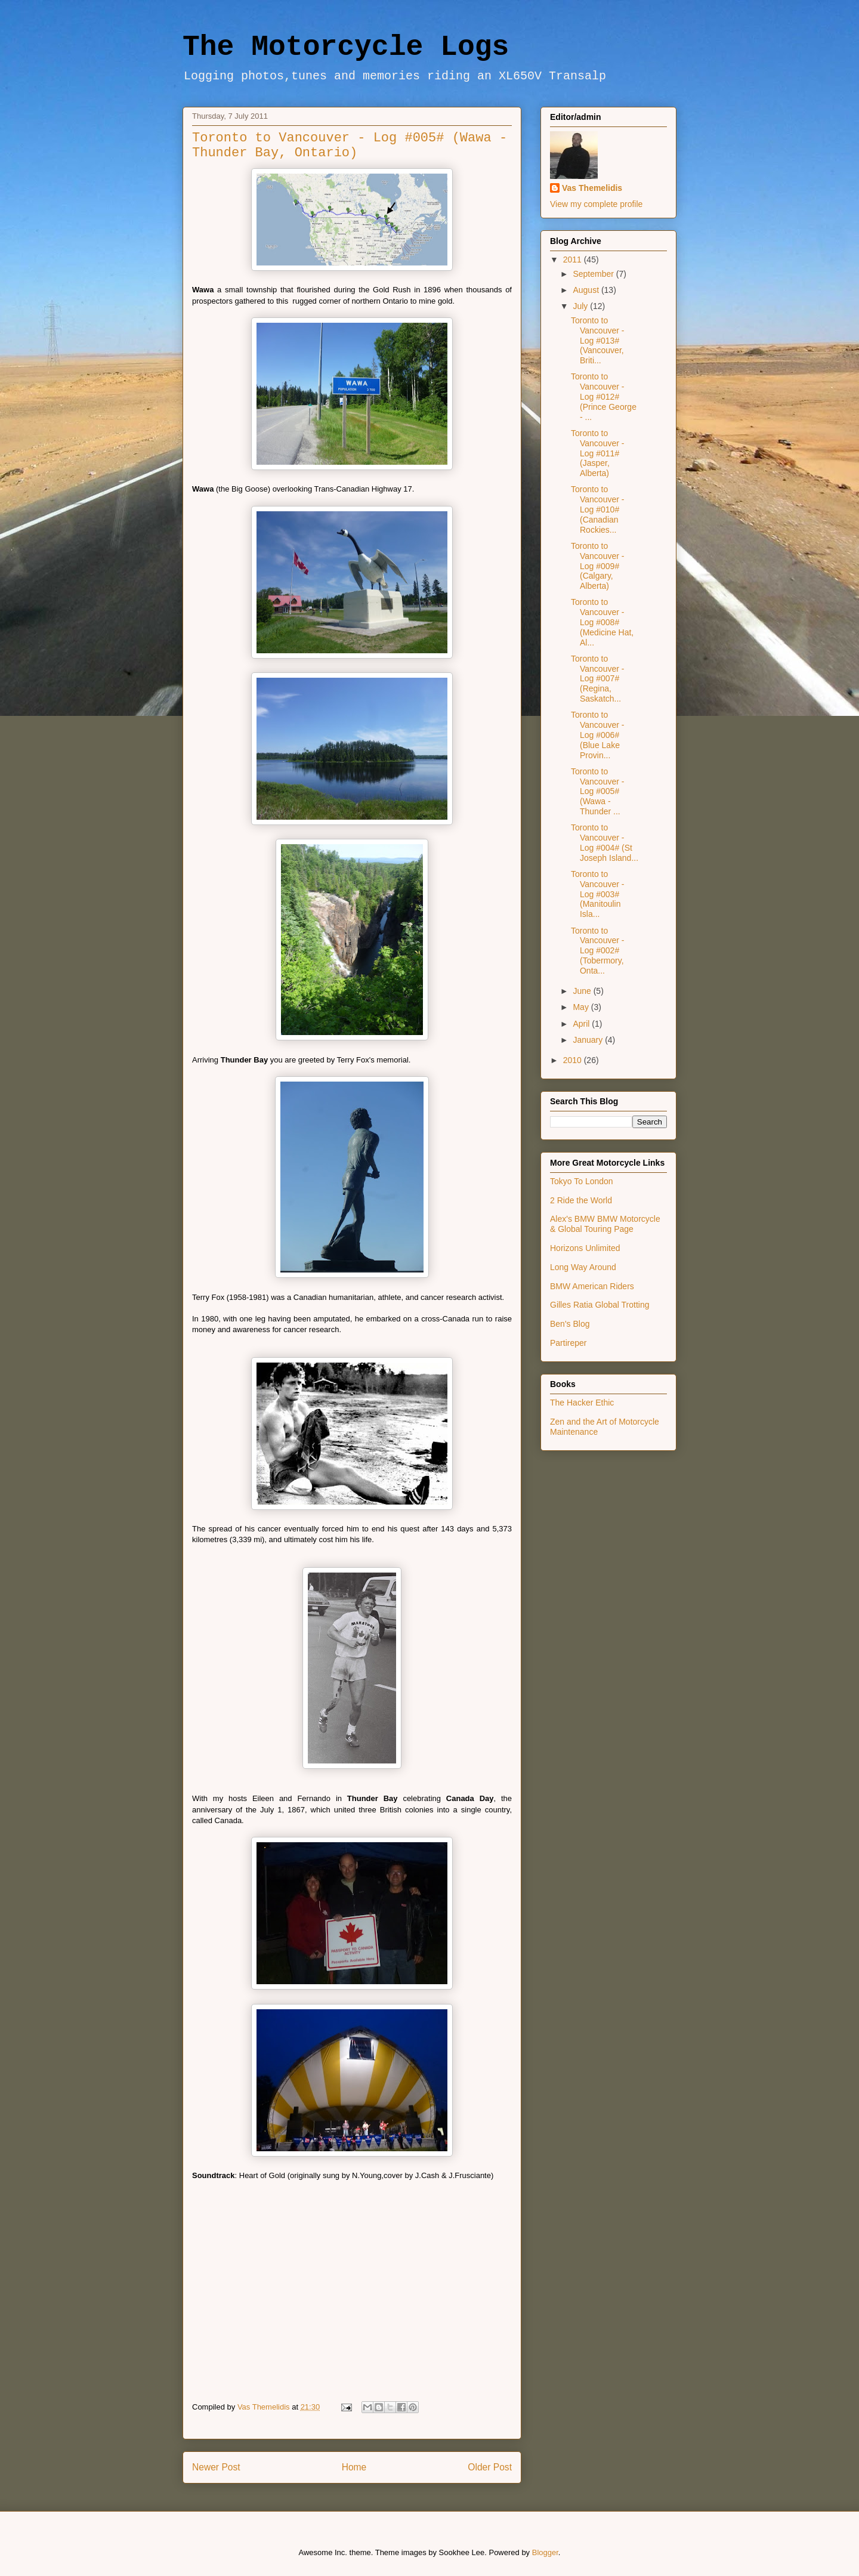 The width and height of the screenshot is (859, 2576). What do you see at coordinates (604, 842) in the screenshot?
I see `Toronto to Vancouver - Log #004# (St Joseph Island...` at bounding box center [604, 842].